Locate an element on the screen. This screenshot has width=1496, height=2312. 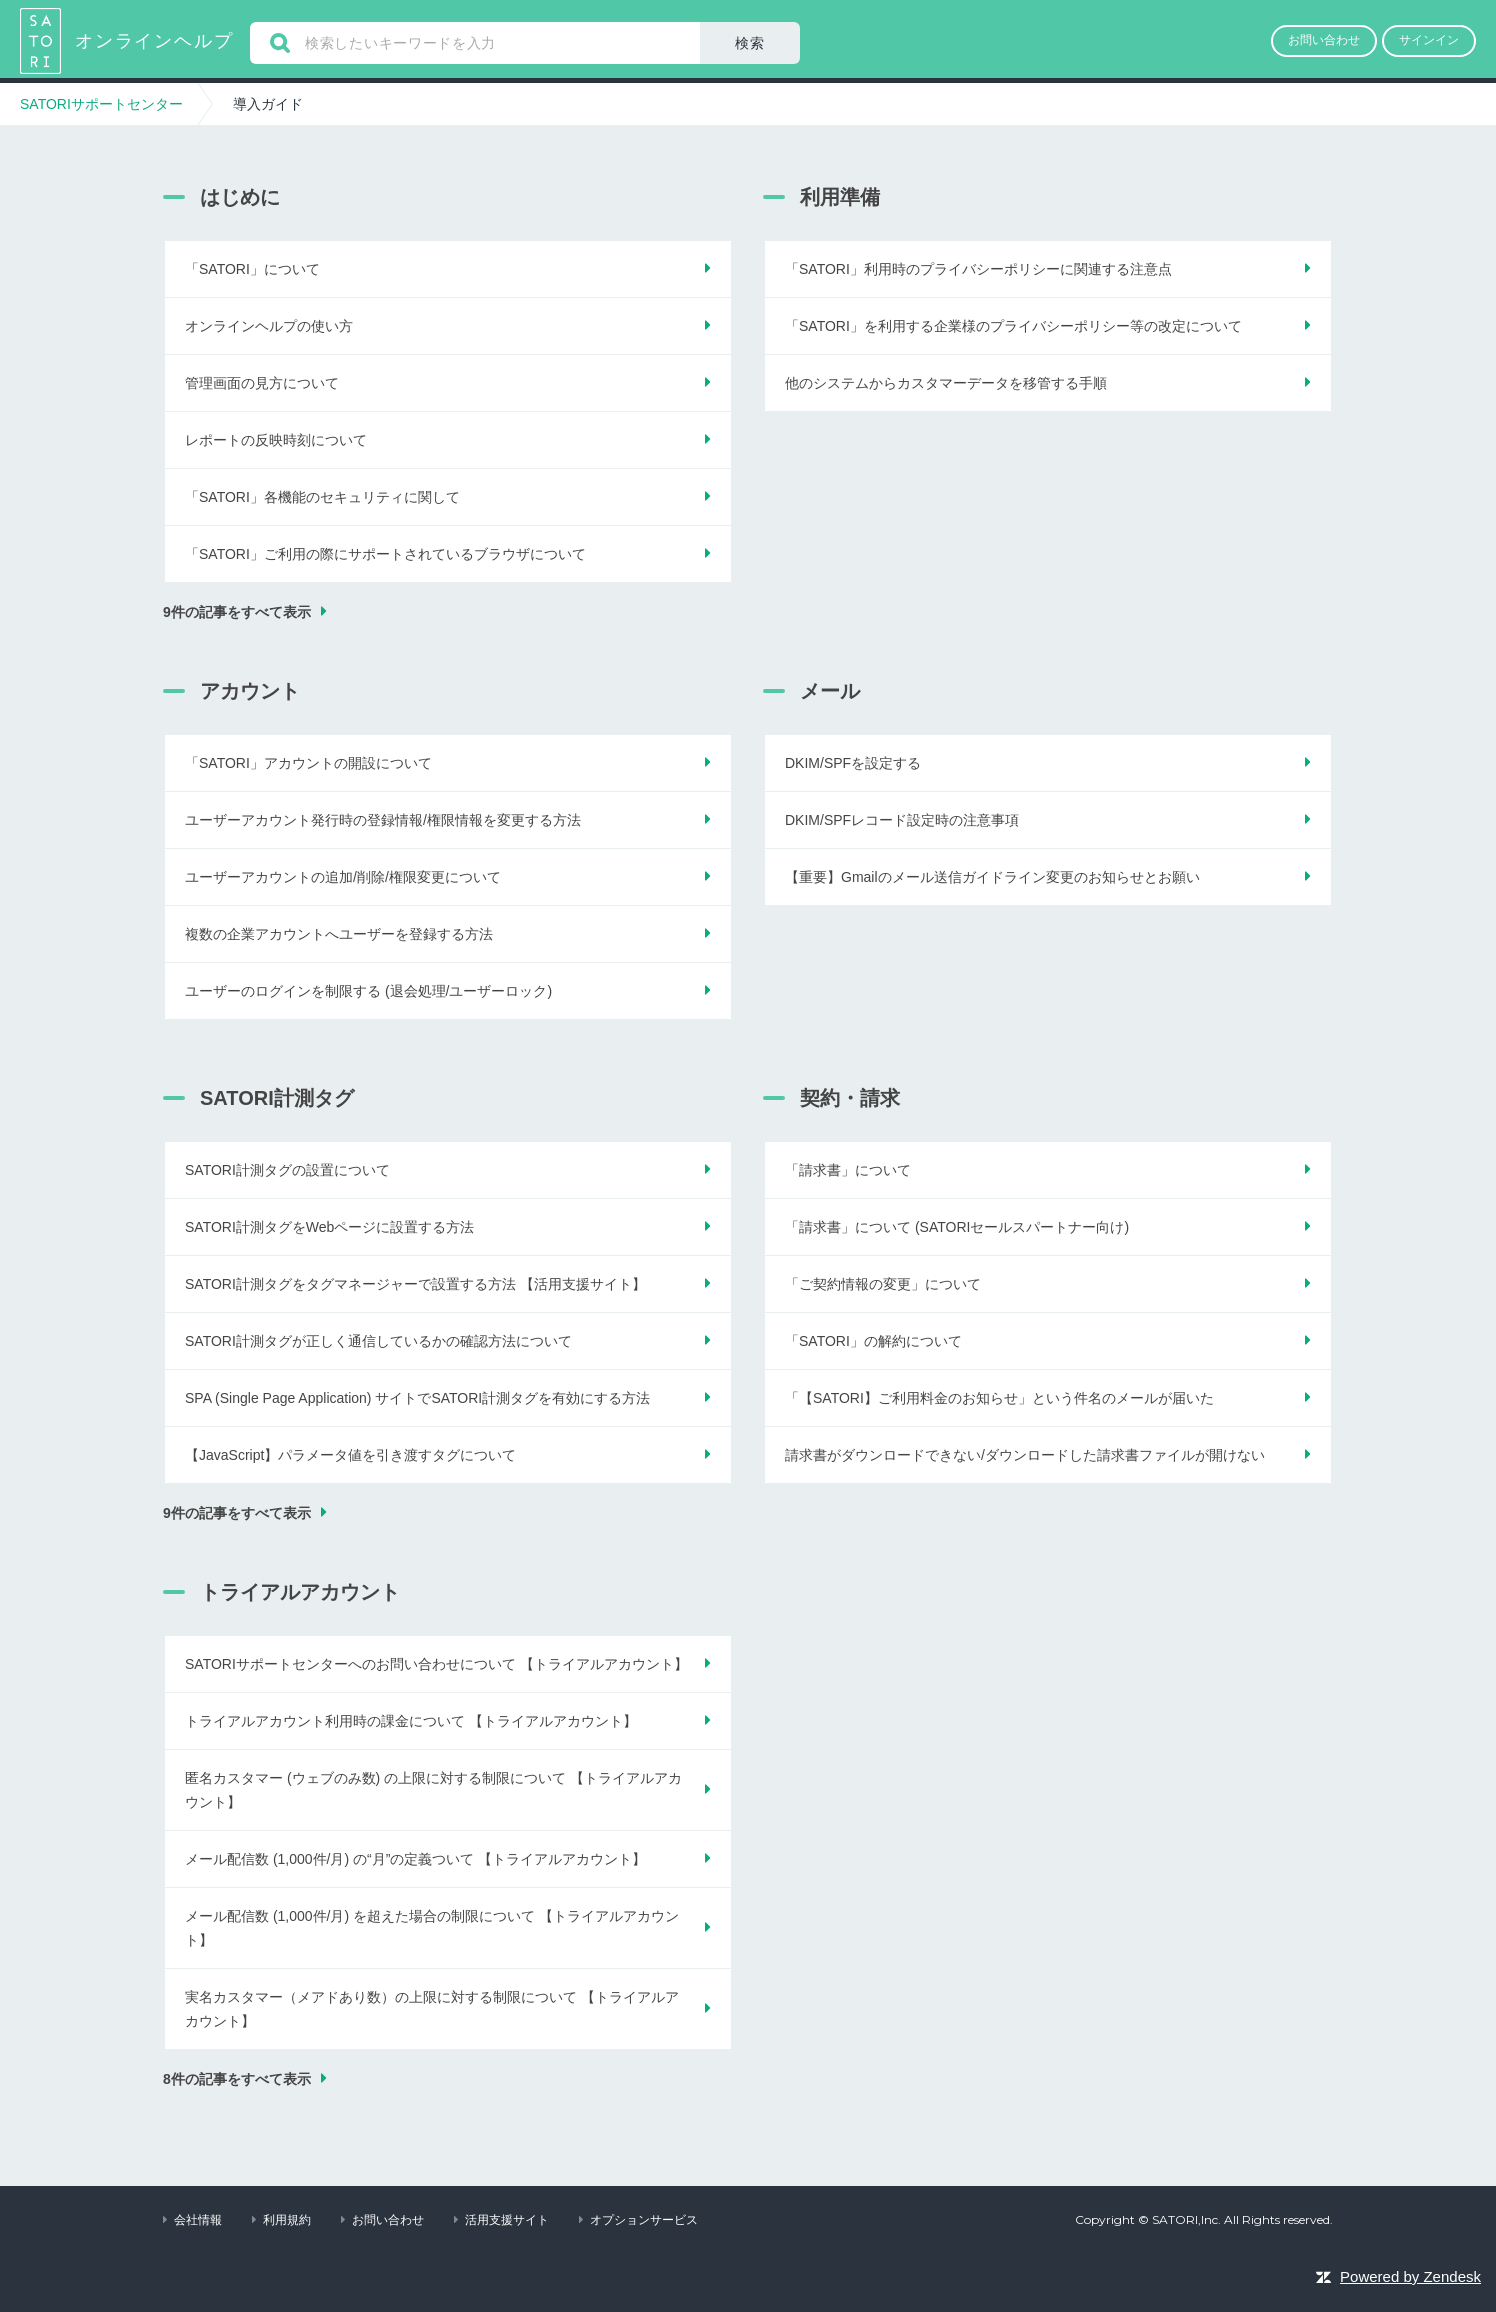
[button] is located at coordinates (1324, 41).